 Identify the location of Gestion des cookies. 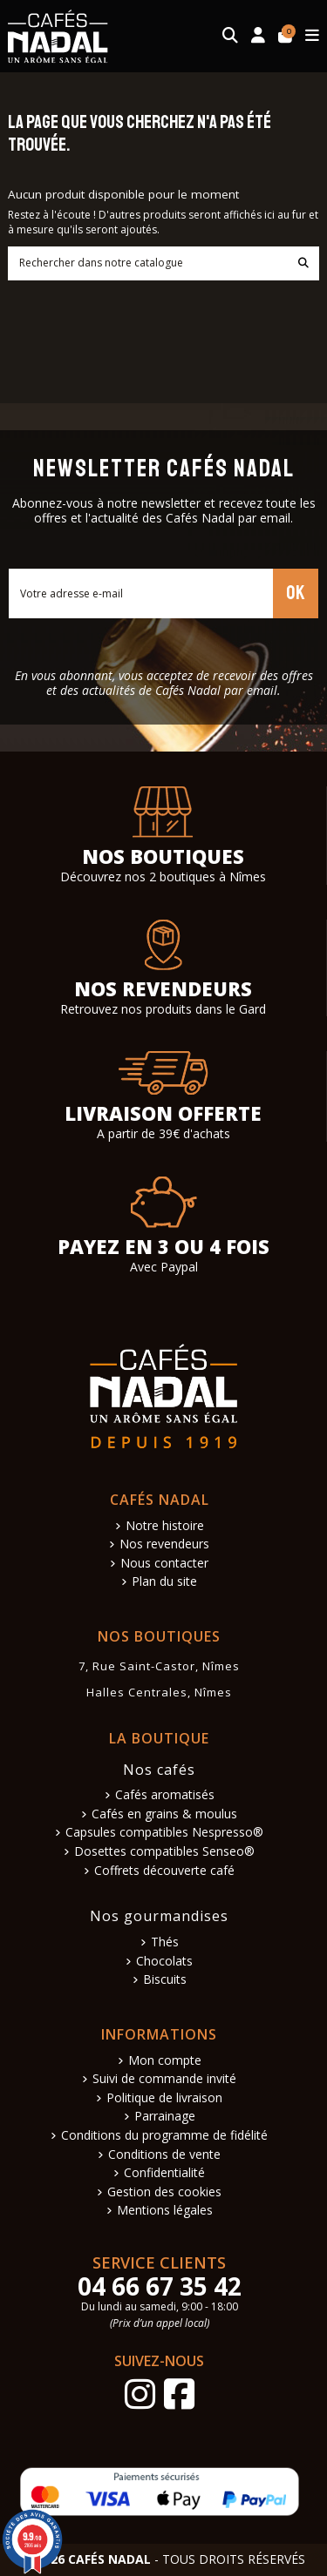
(164, 2192).